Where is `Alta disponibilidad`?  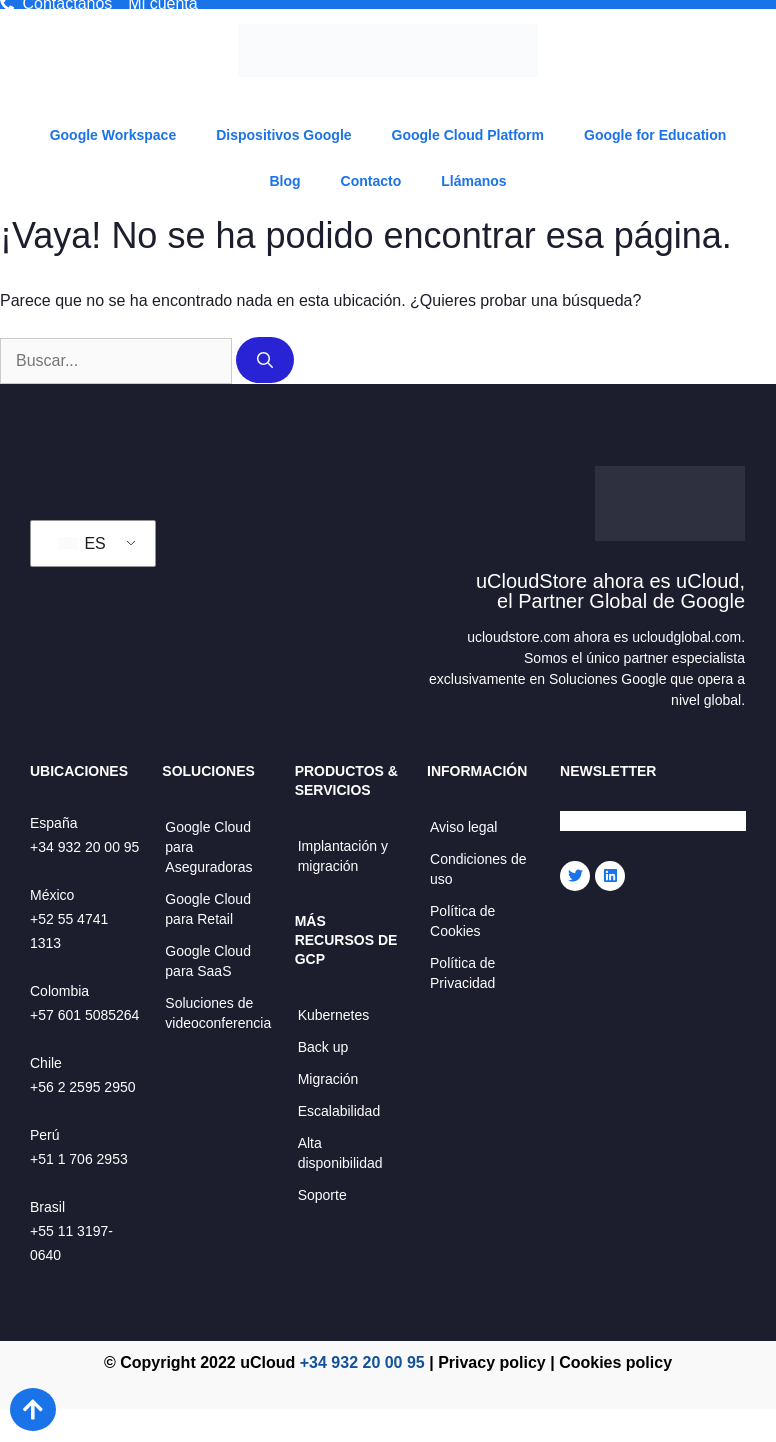 Alta disponibilidad is located at coordinates (340, 1153).